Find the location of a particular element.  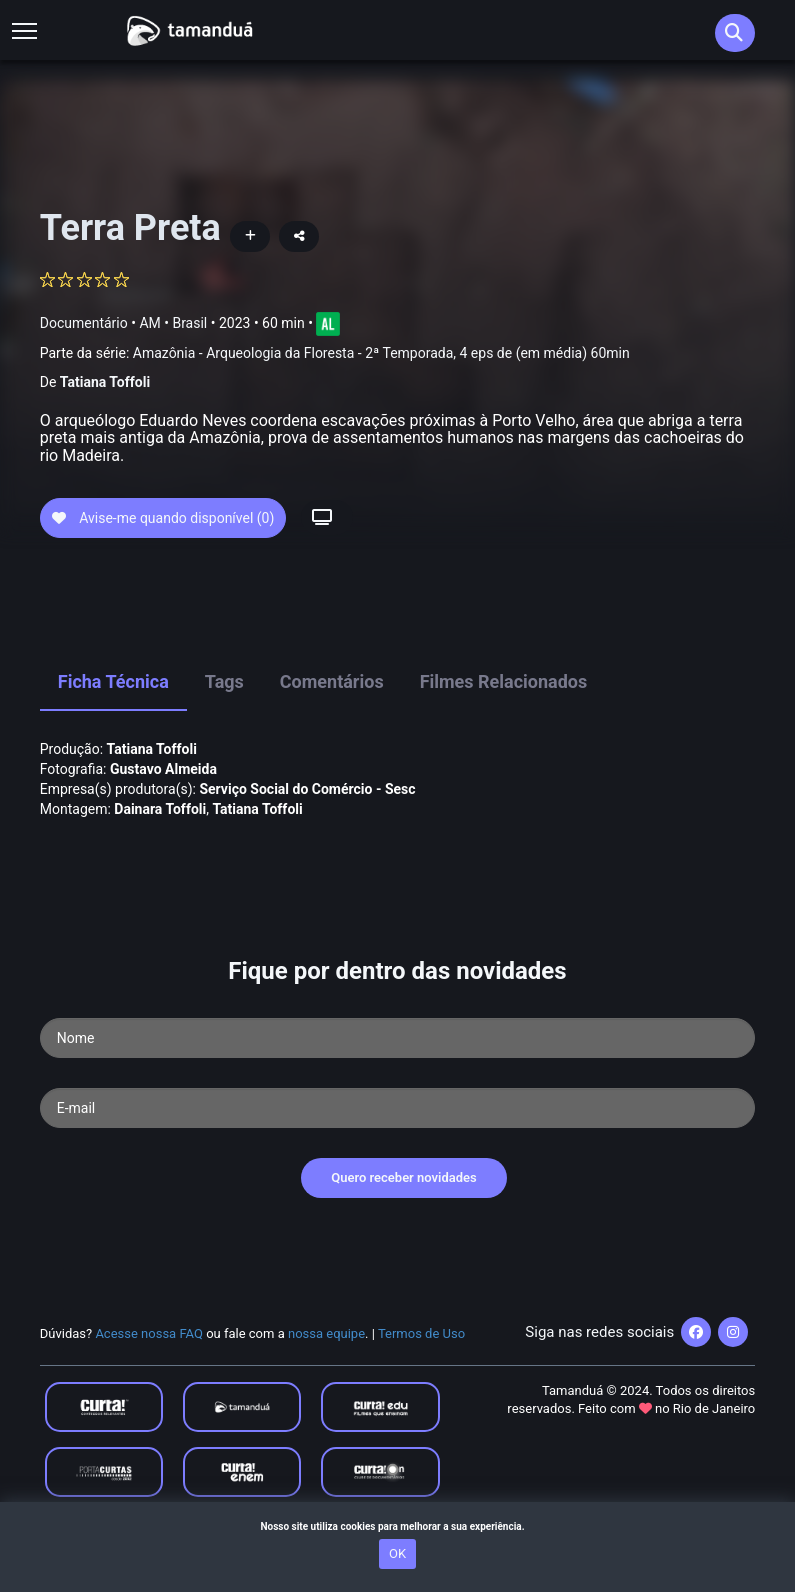

Documentário is located at coordinates (84, 323).